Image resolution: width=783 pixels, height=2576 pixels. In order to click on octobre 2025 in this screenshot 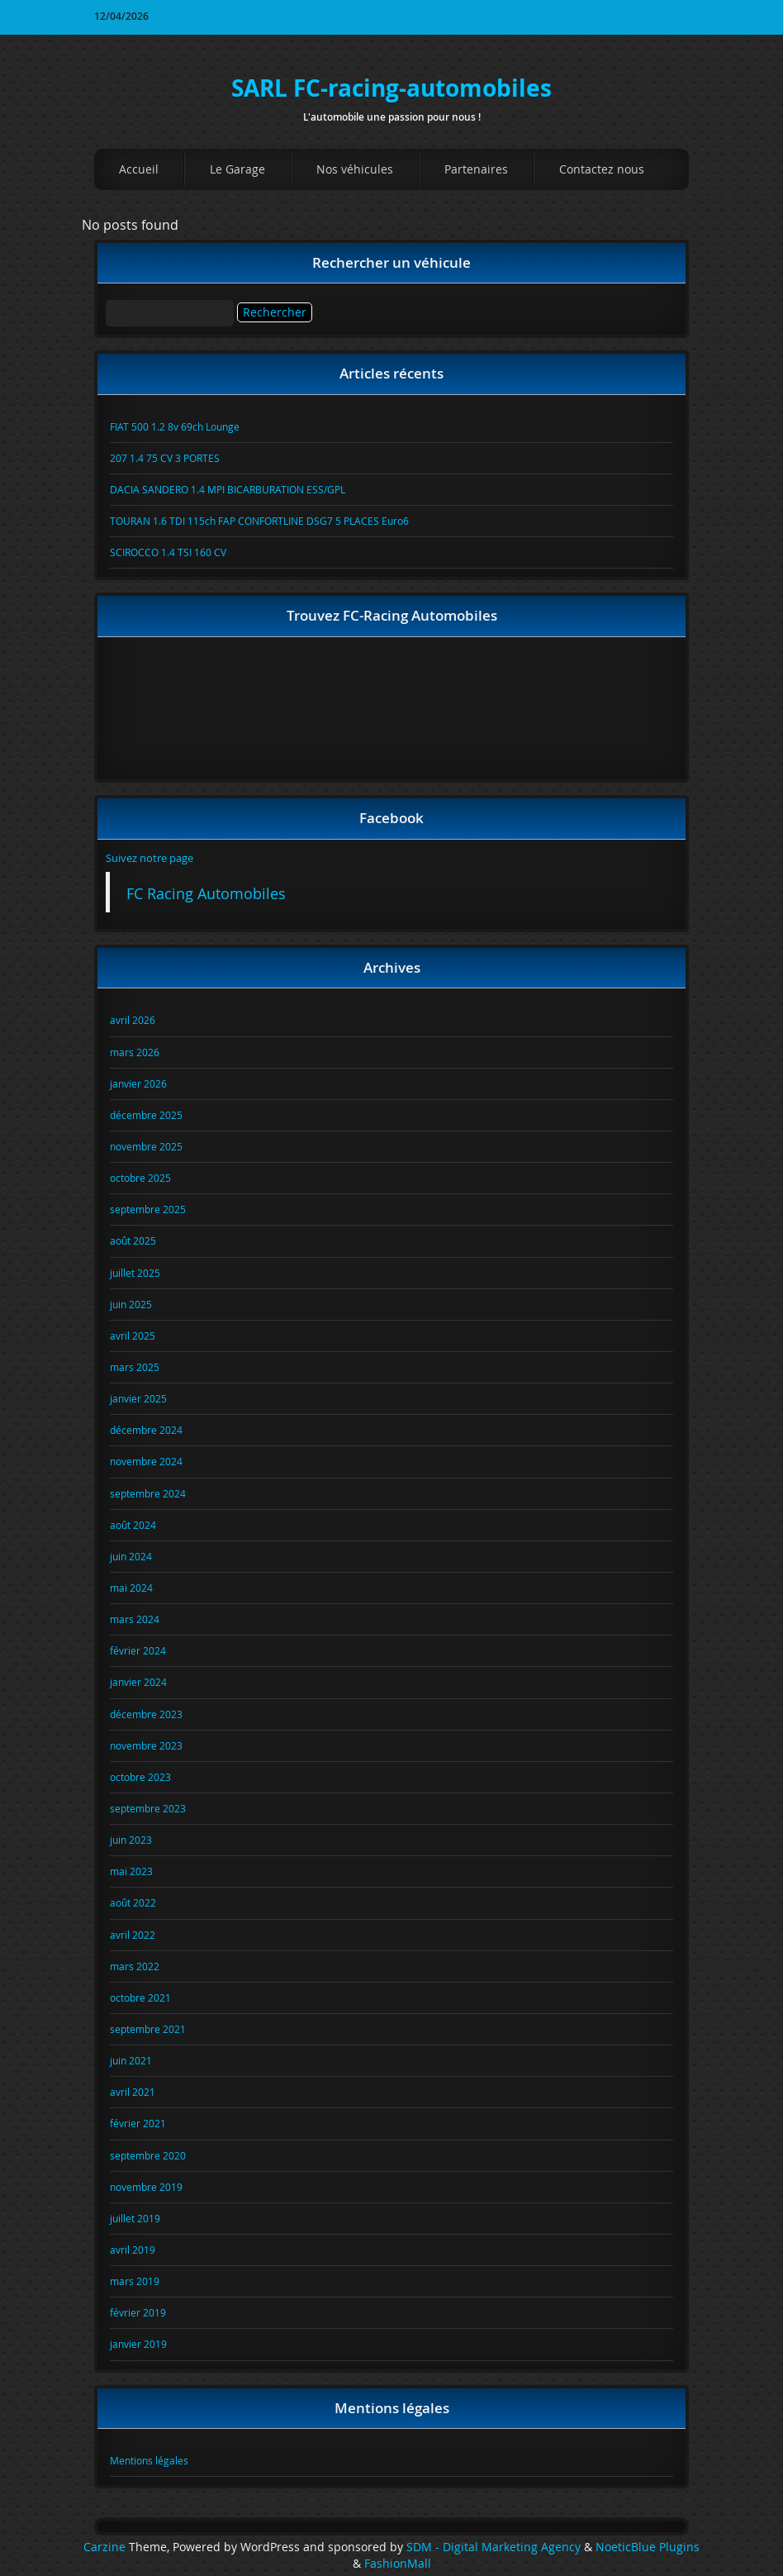, I will do `click(140, 1177)`.